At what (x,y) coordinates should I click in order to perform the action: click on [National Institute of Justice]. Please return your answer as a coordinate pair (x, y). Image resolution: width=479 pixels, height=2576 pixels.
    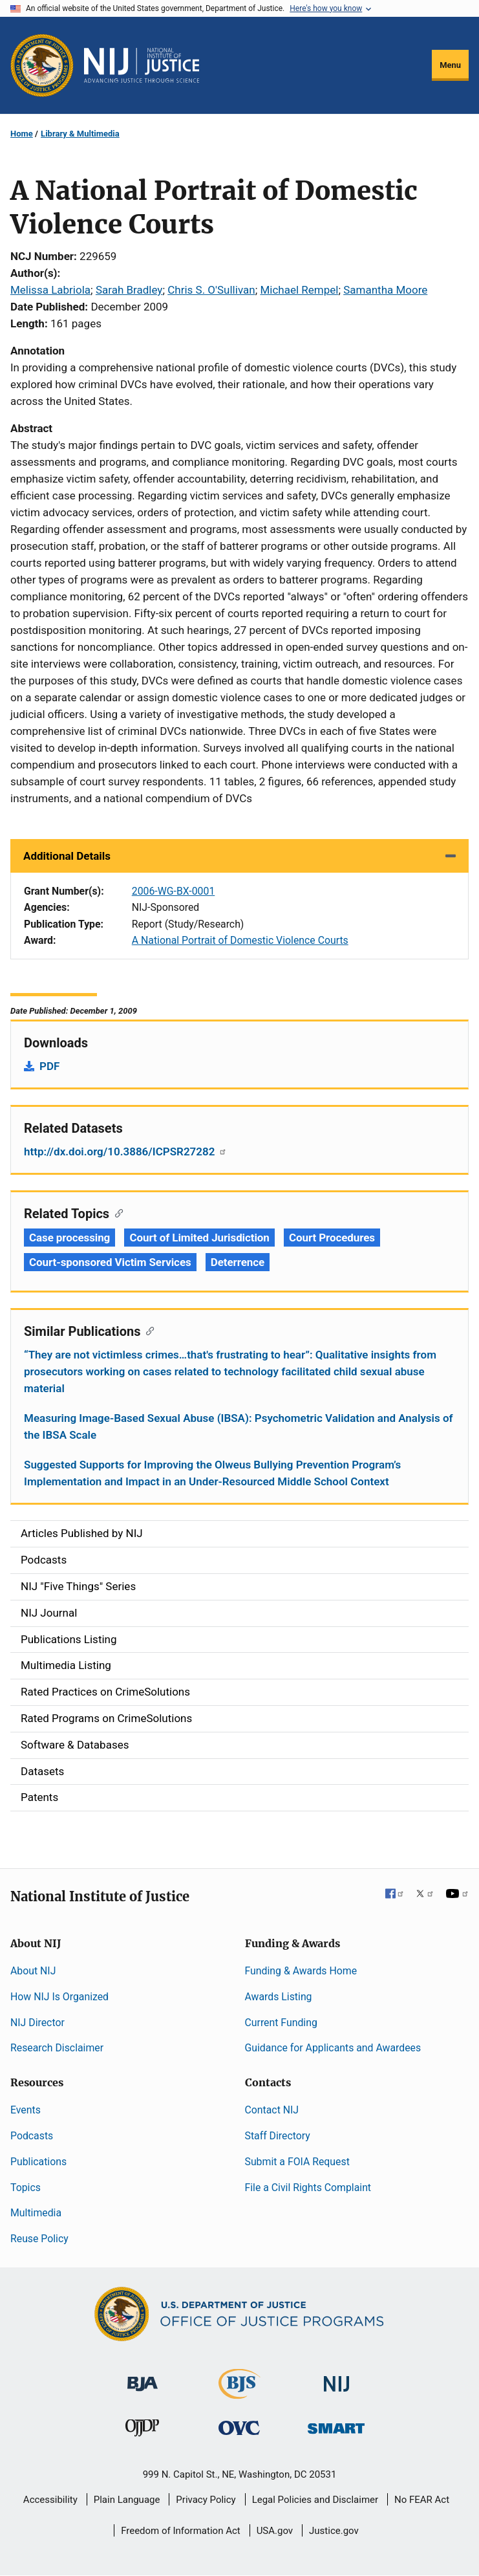
    Looking at the image, I should click on (337, 2378).